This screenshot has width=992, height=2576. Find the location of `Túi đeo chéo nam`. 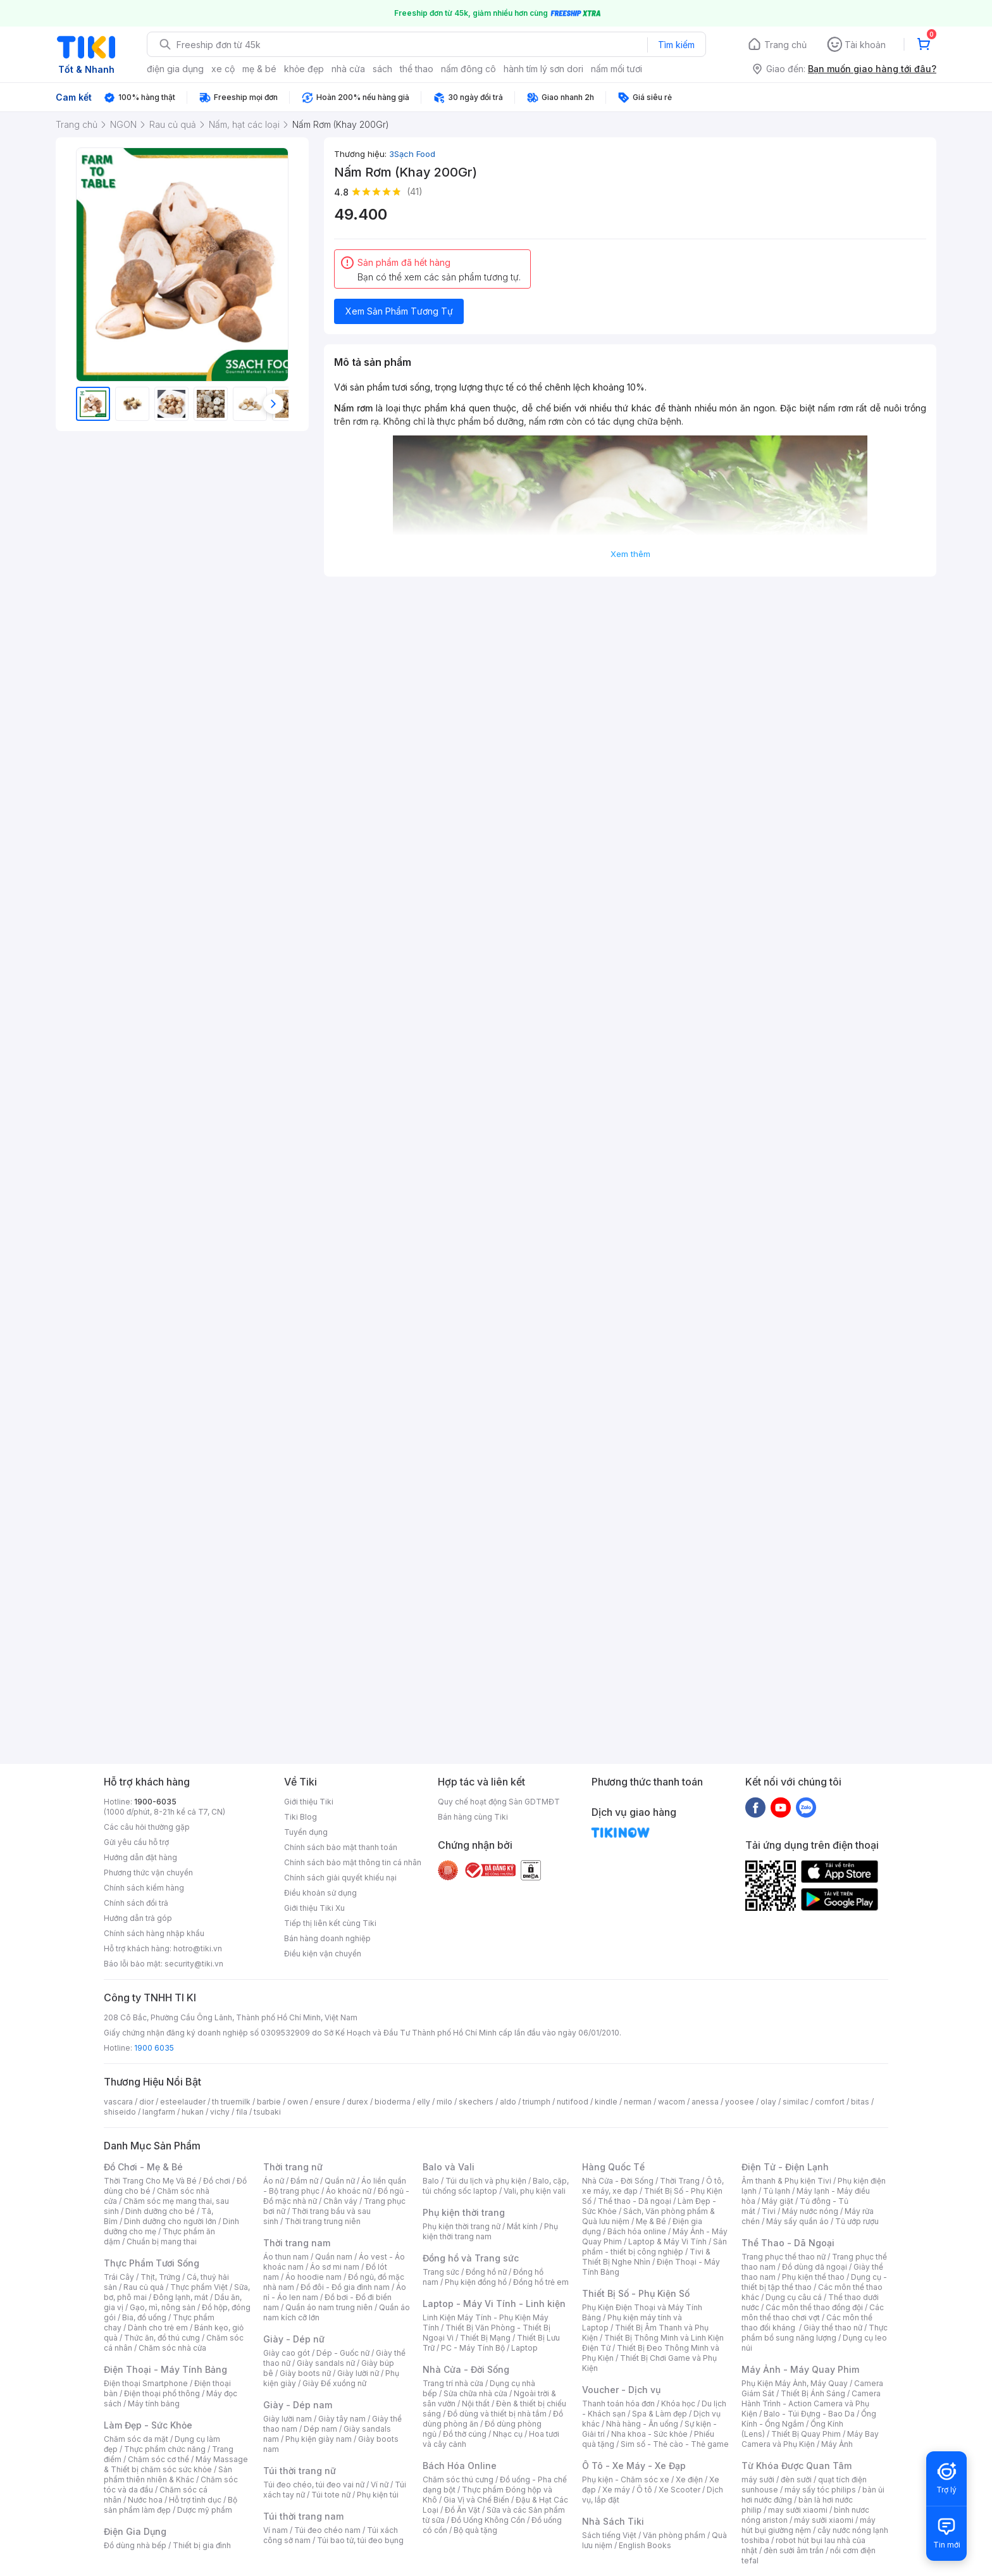

Túi đeo chéo nam is located at coordinates (327, 2530).